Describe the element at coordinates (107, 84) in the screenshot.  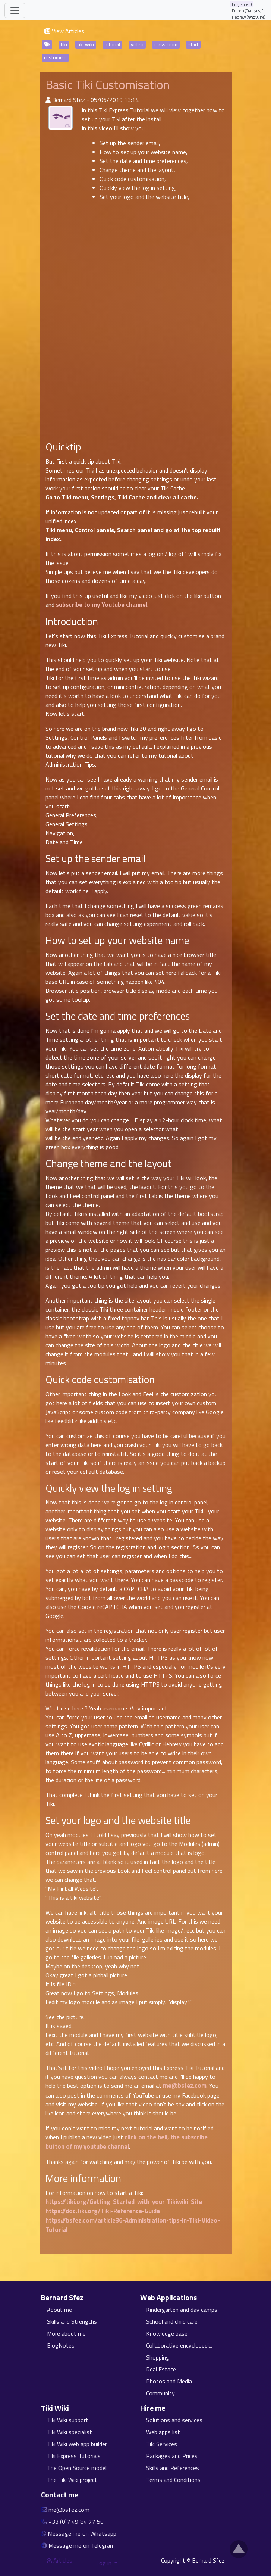
I see `Basic Tiki Customisation` at that location.